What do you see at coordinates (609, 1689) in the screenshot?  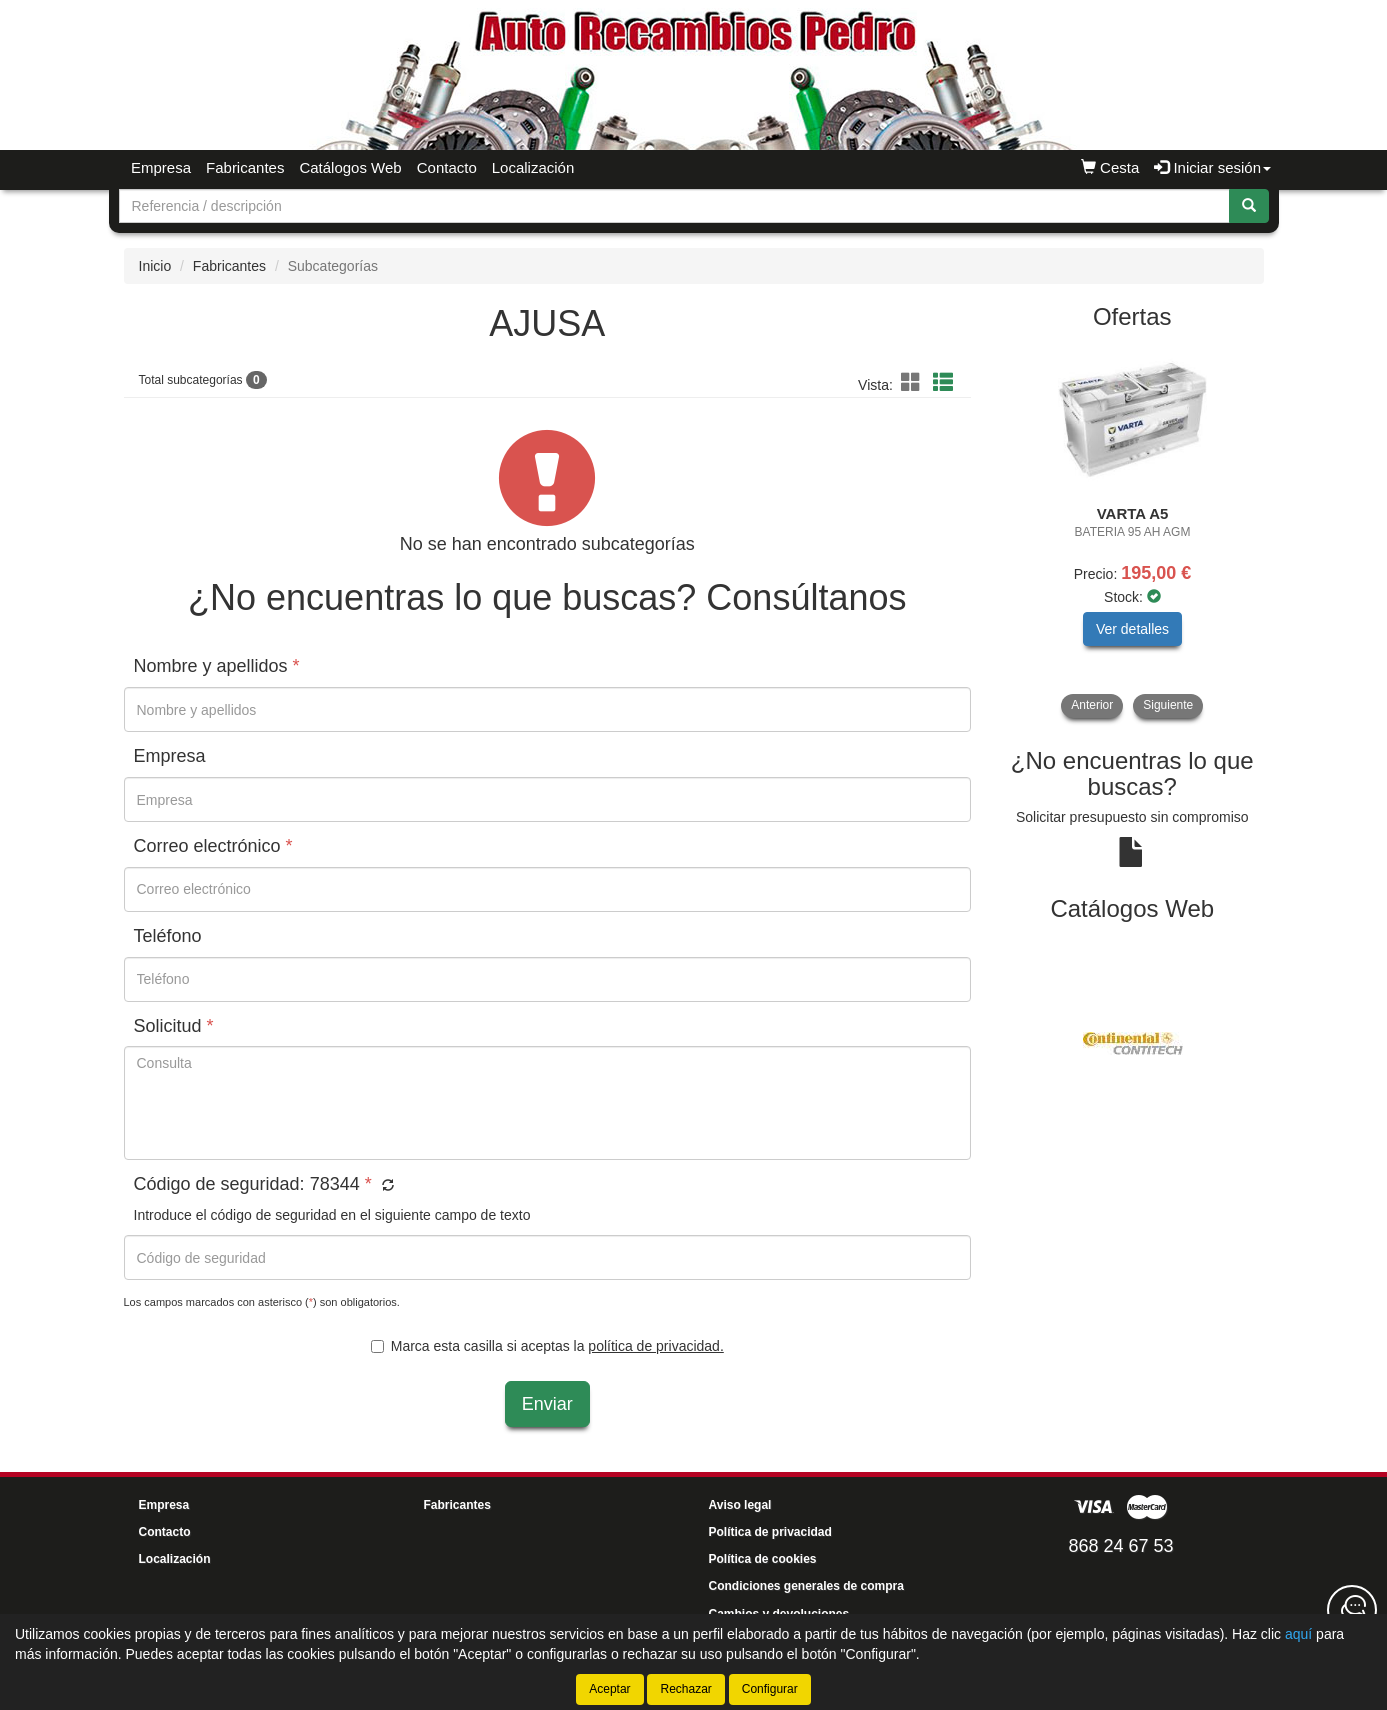 I see `Aceptar` at bounding box center [609, 1689].